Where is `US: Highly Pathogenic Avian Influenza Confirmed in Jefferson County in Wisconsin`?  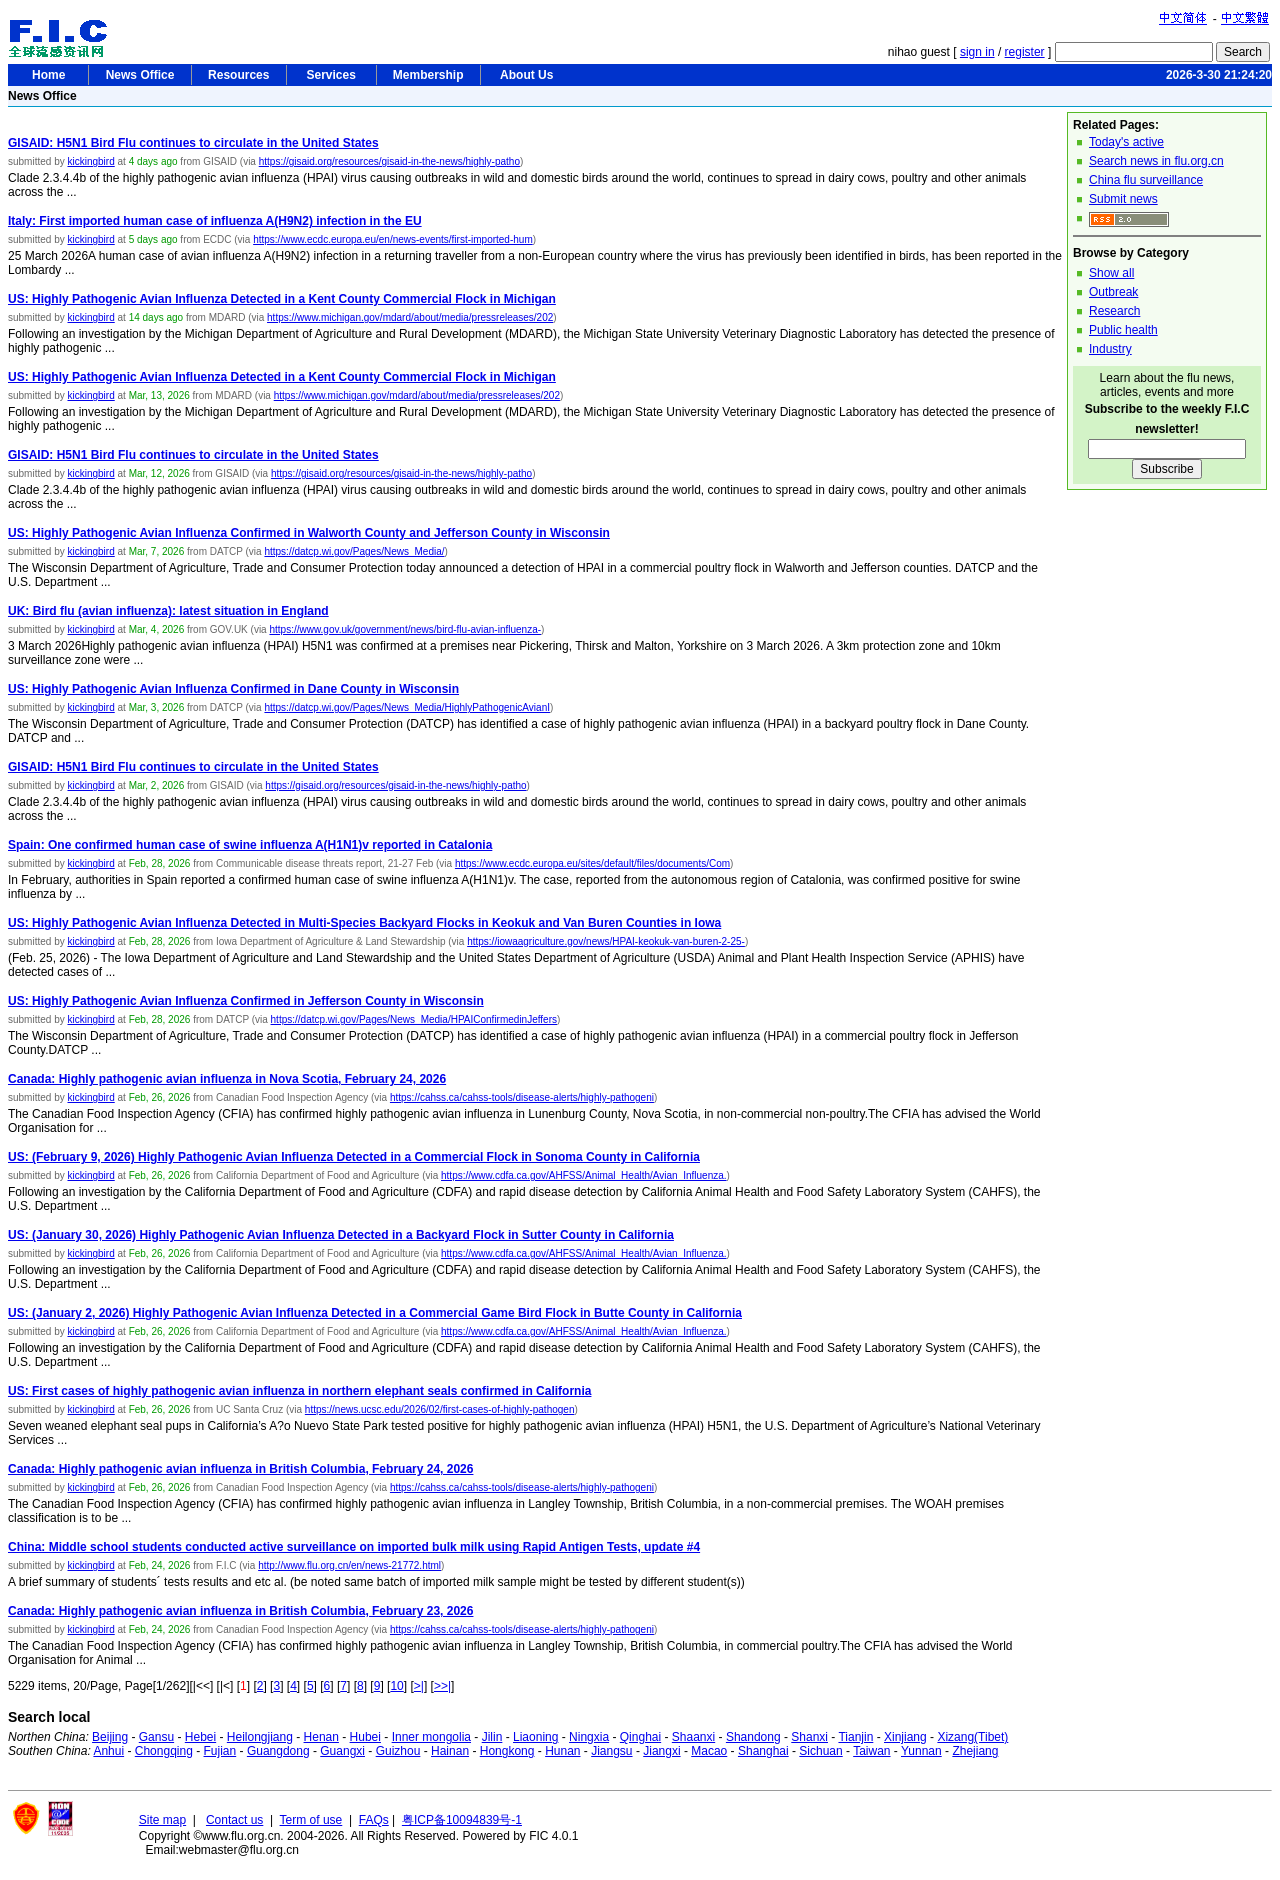 US: Highly Pathogenic Avian Influenza Confirmed in Jefferson County in Wisconsin is located at coordinates (246, 1001).